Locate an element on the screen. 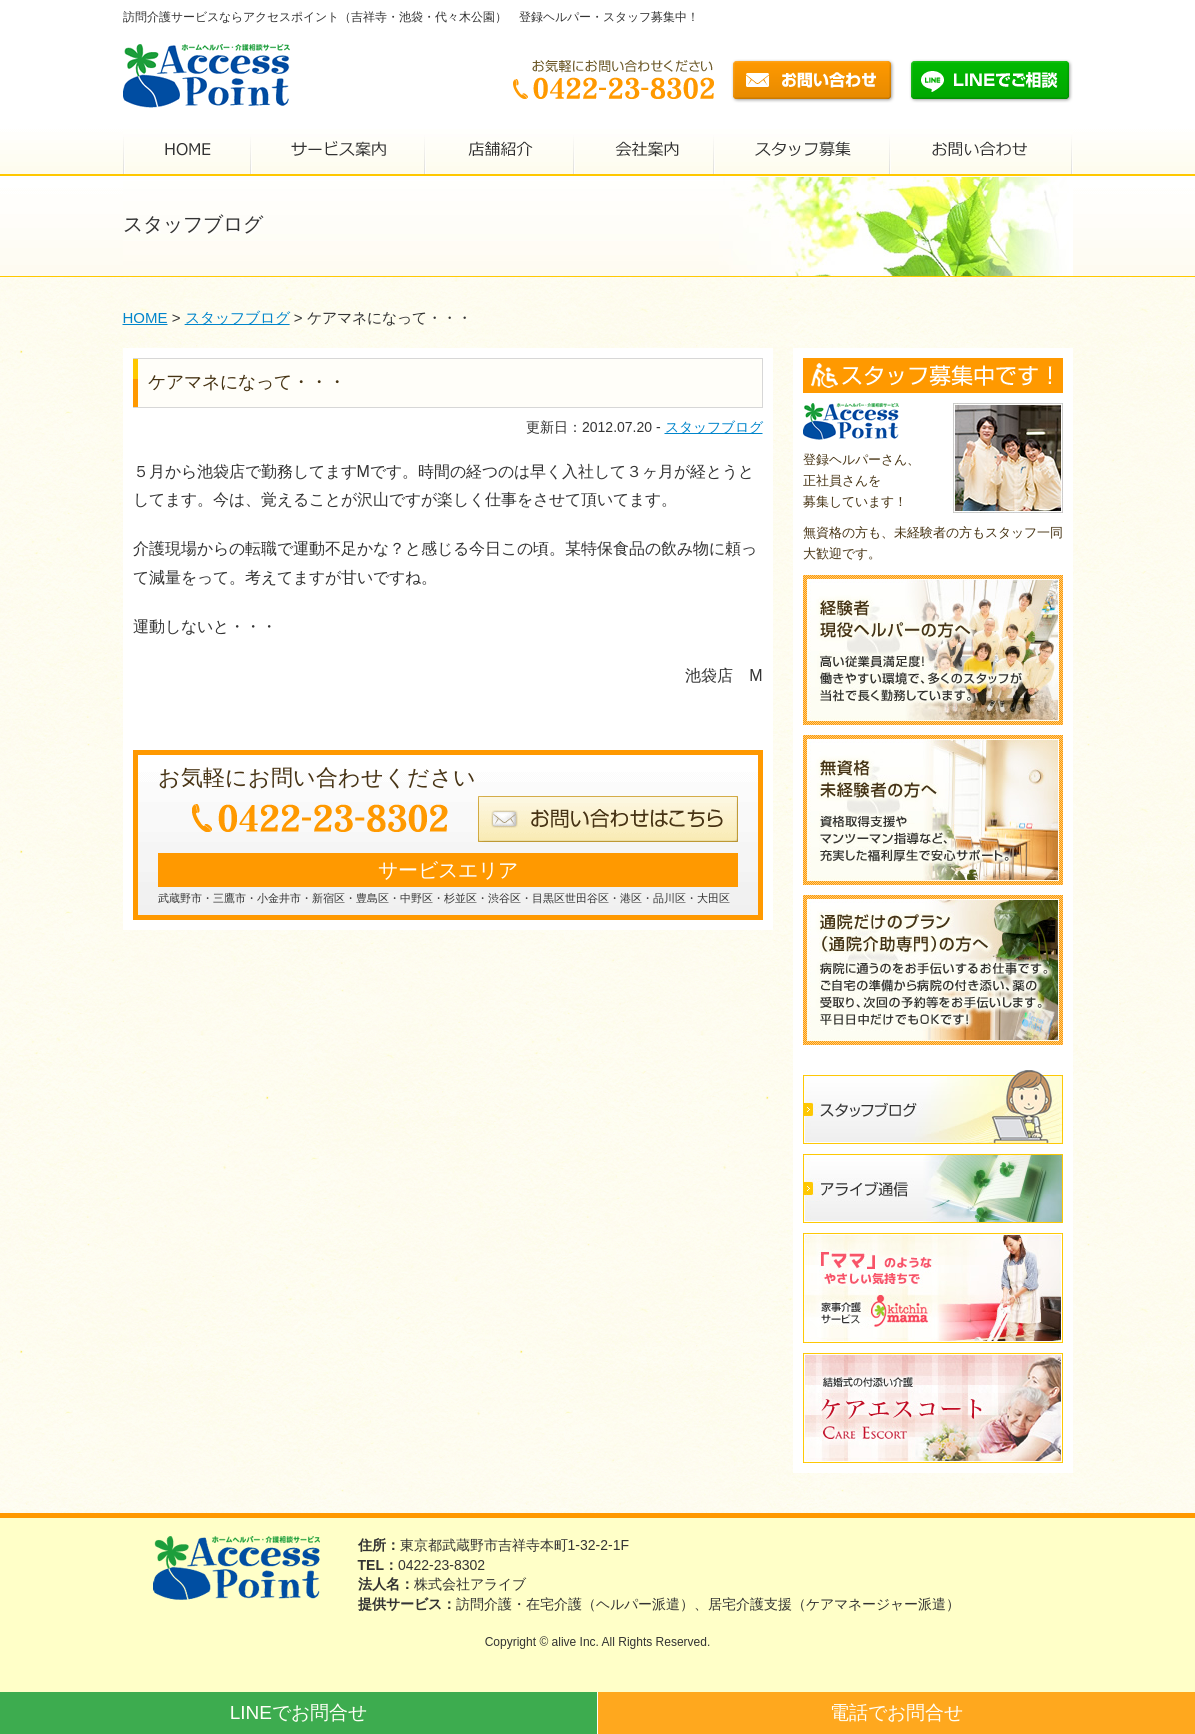 Image resolution: width=1195 pixels, height=1734 pixels. ケアマネになって・・・ is located at coordinates (247, 382).